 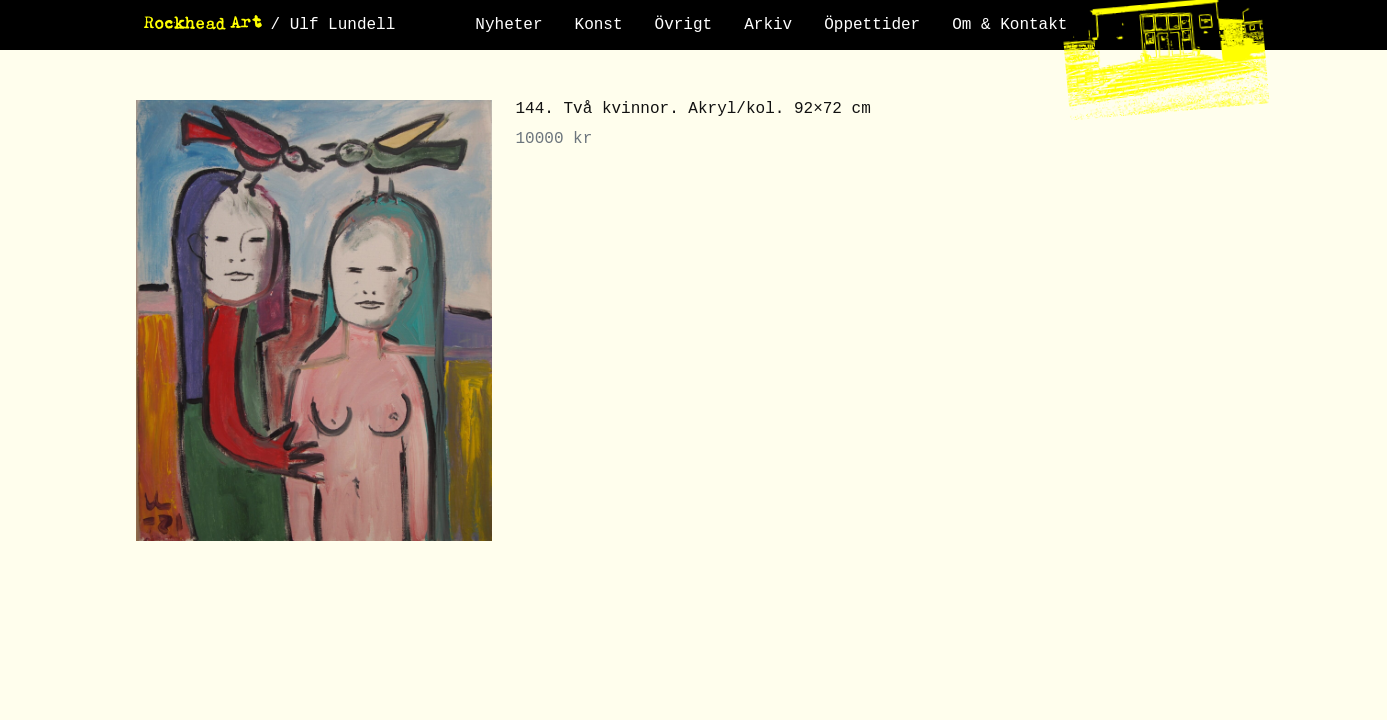 I want to click on Nyheter, so click(x=508, y=25).